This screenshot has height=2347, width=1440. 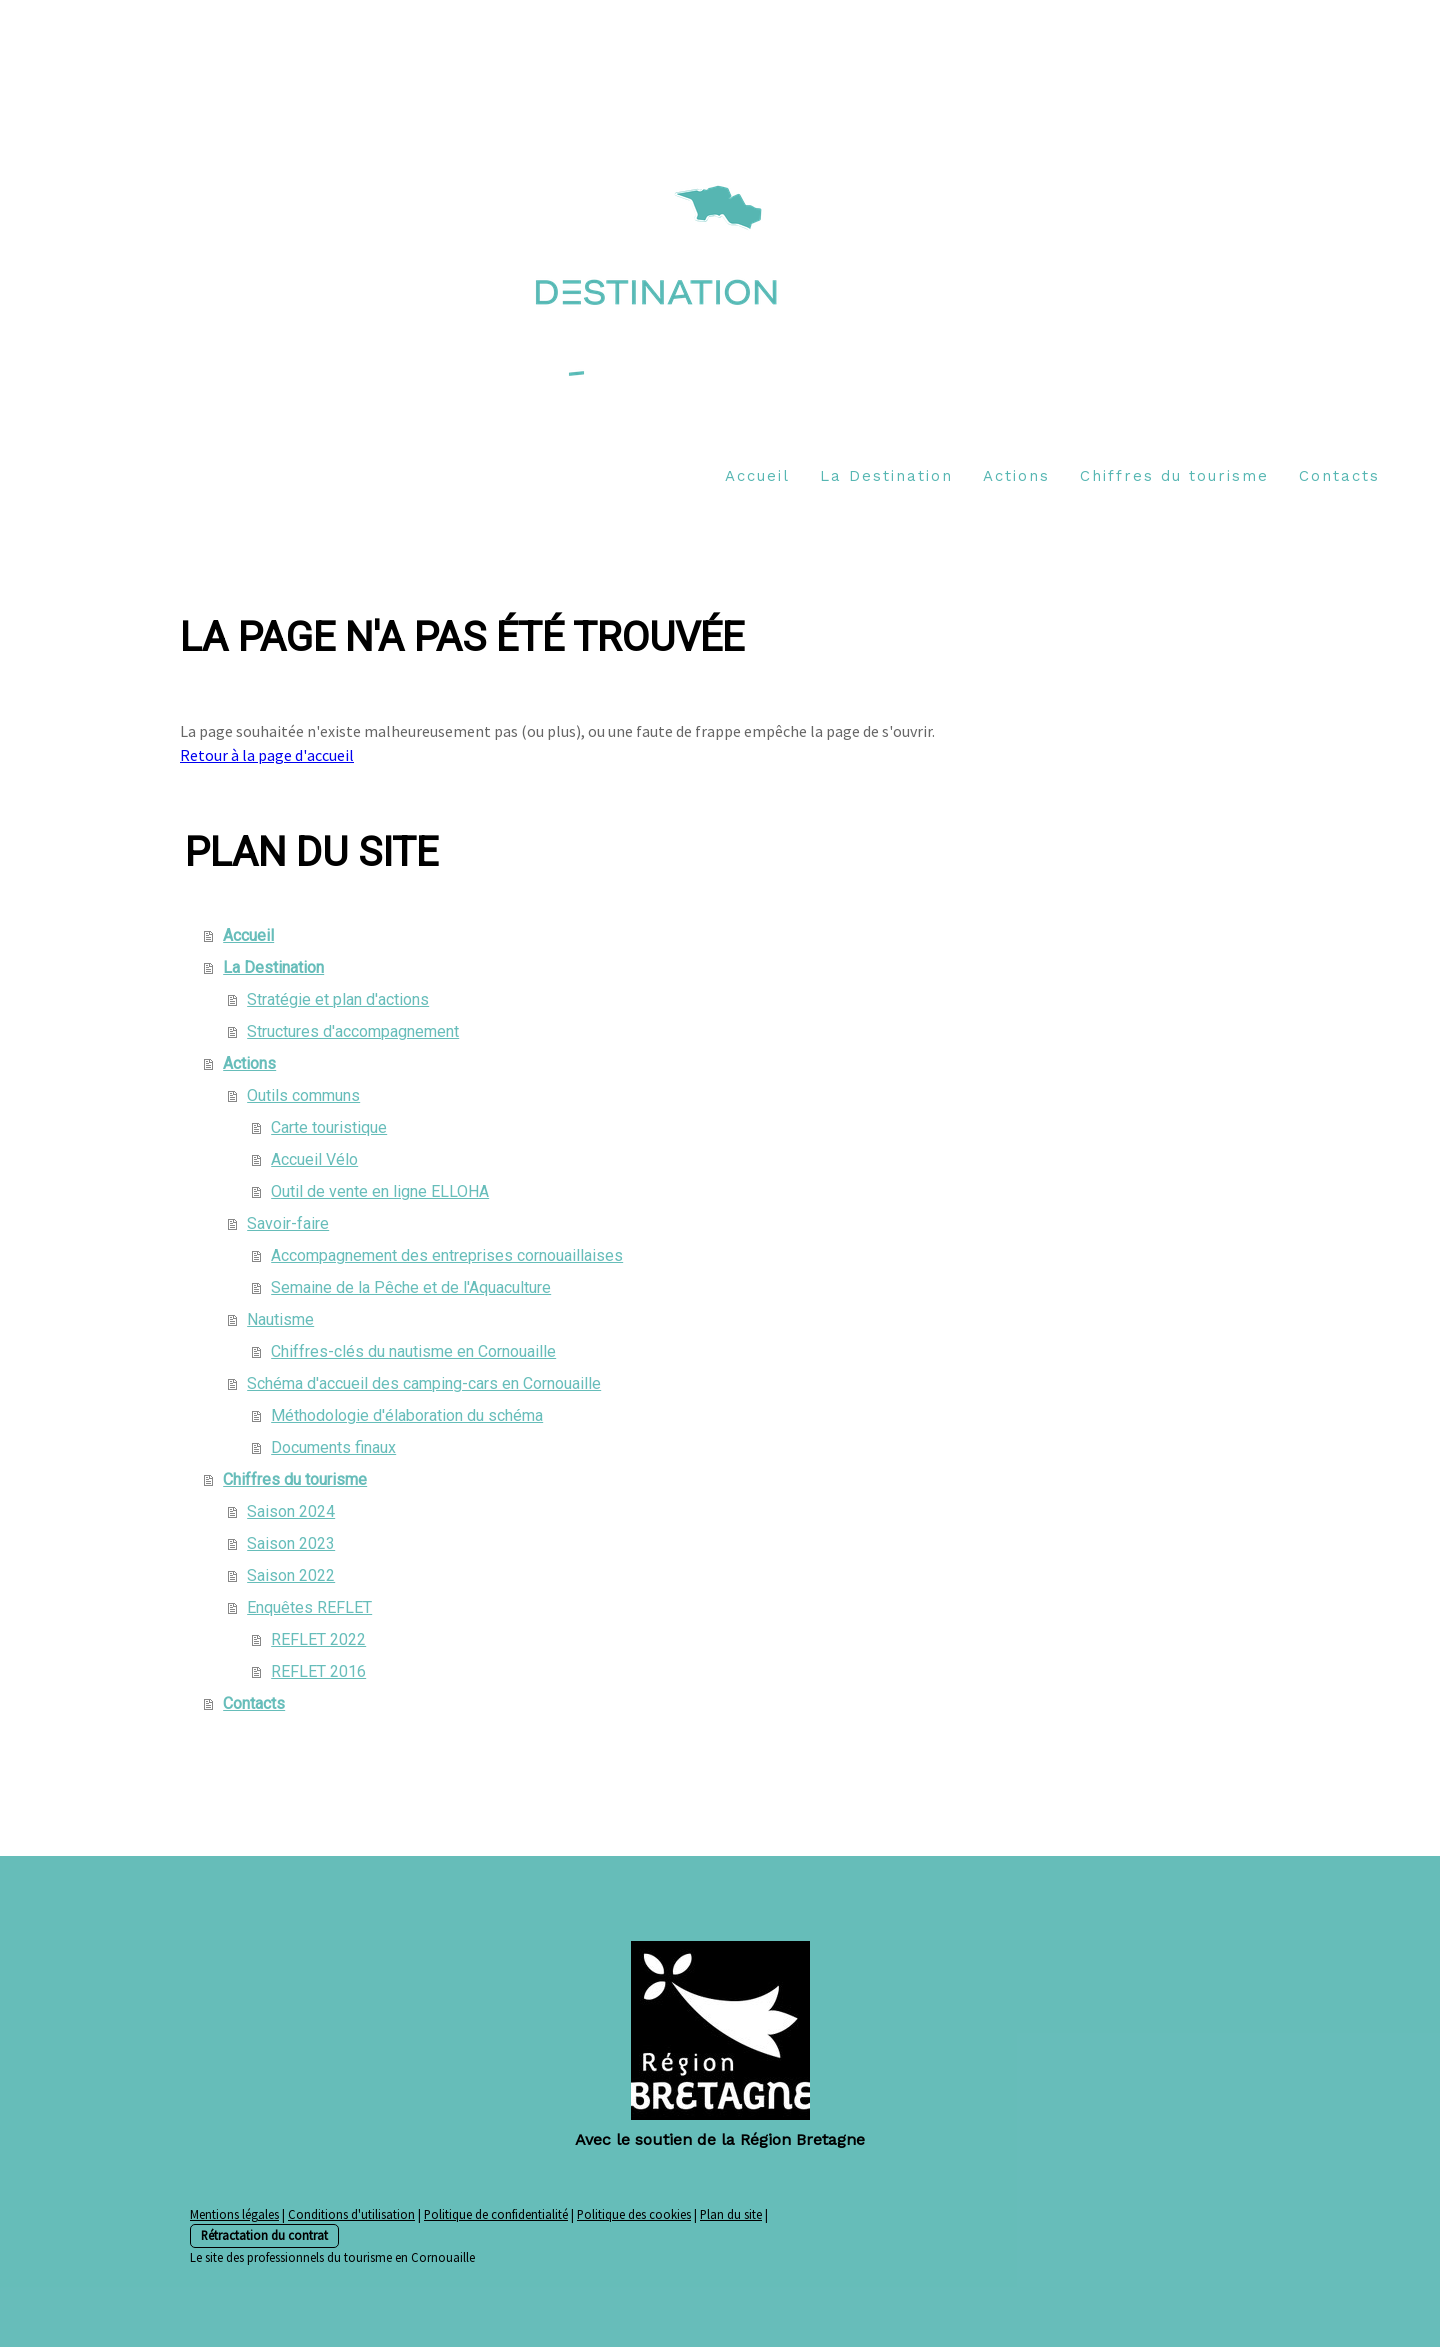 What do you see at coordinates (413, 1351) in the screenshot?
I see `Chiffres-clés du nautisme en Cornouaille` at bounding box center [413, 1351].